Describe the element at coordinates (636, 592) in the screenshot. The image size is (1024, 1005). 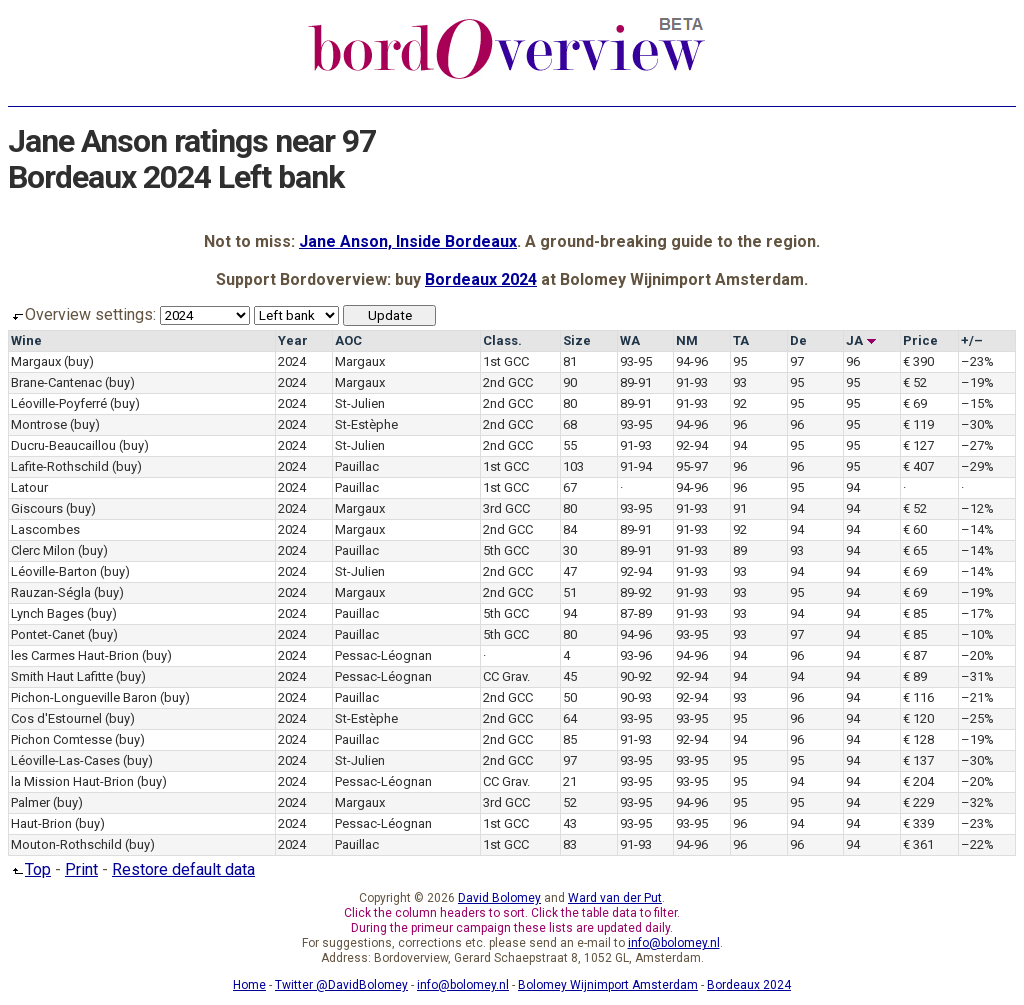
I see `89-92` at that location.